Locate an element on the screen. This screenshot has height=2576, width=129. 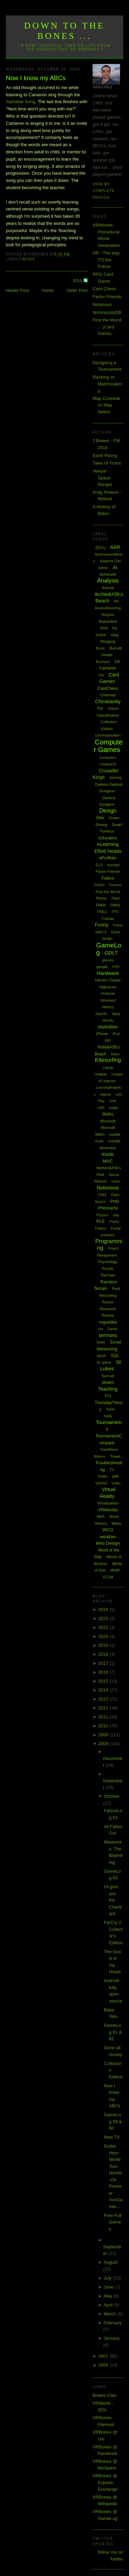
presence is located at coordinates (108, 1235).